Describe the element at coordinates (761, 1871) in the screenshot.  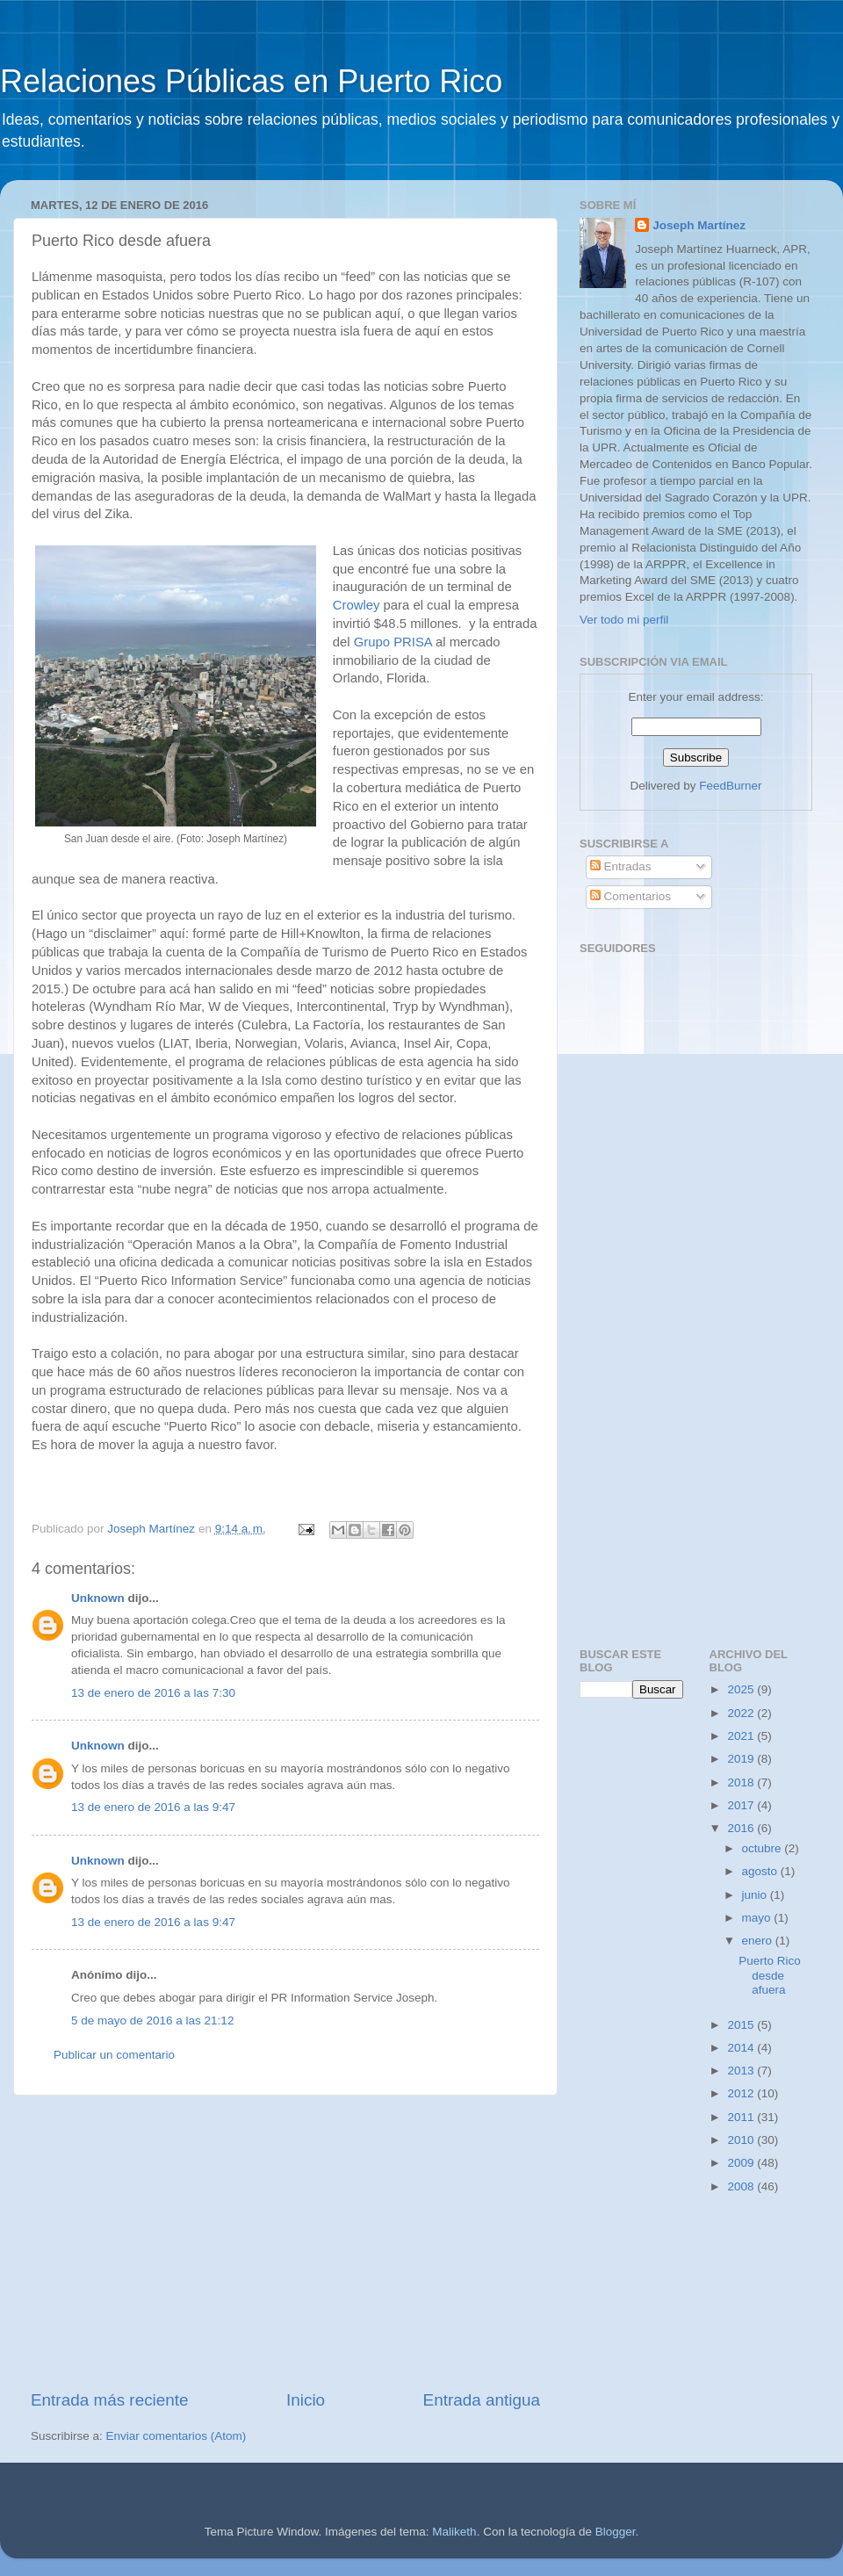
I see `agosto` at that location.